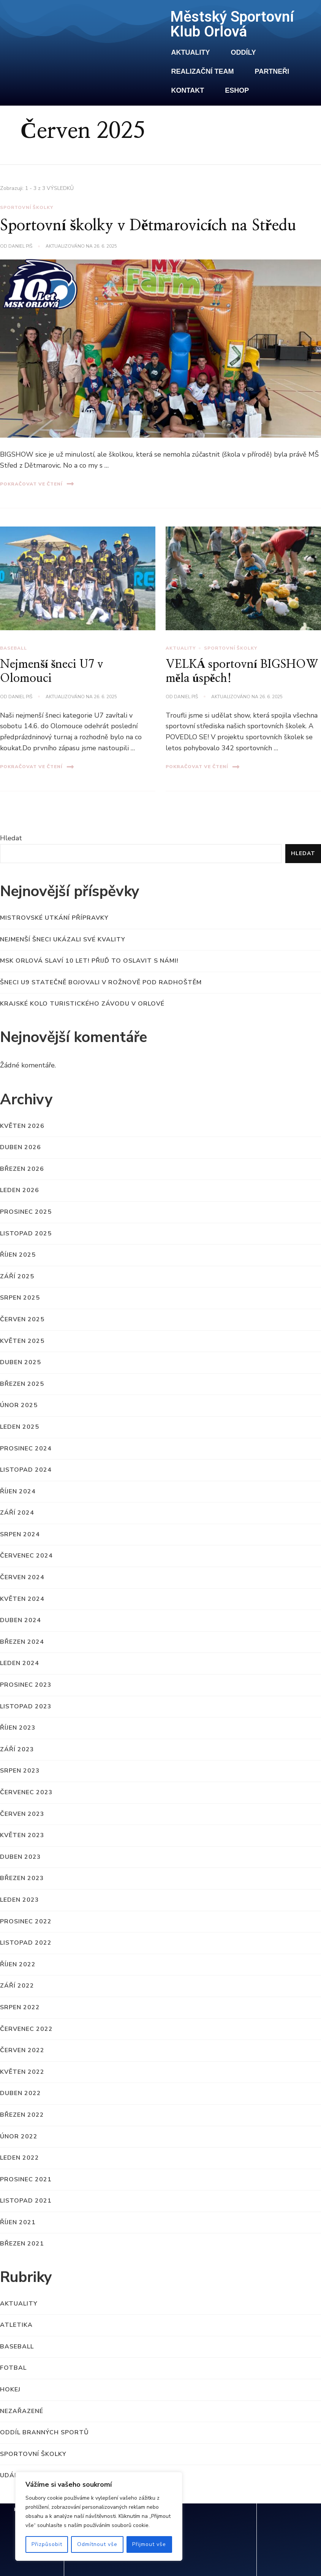 This screenshot has height=2576, width=321. Describe the element at coordinates (20, 1857) in the screenshot. I see `Duben 2023` at that location.